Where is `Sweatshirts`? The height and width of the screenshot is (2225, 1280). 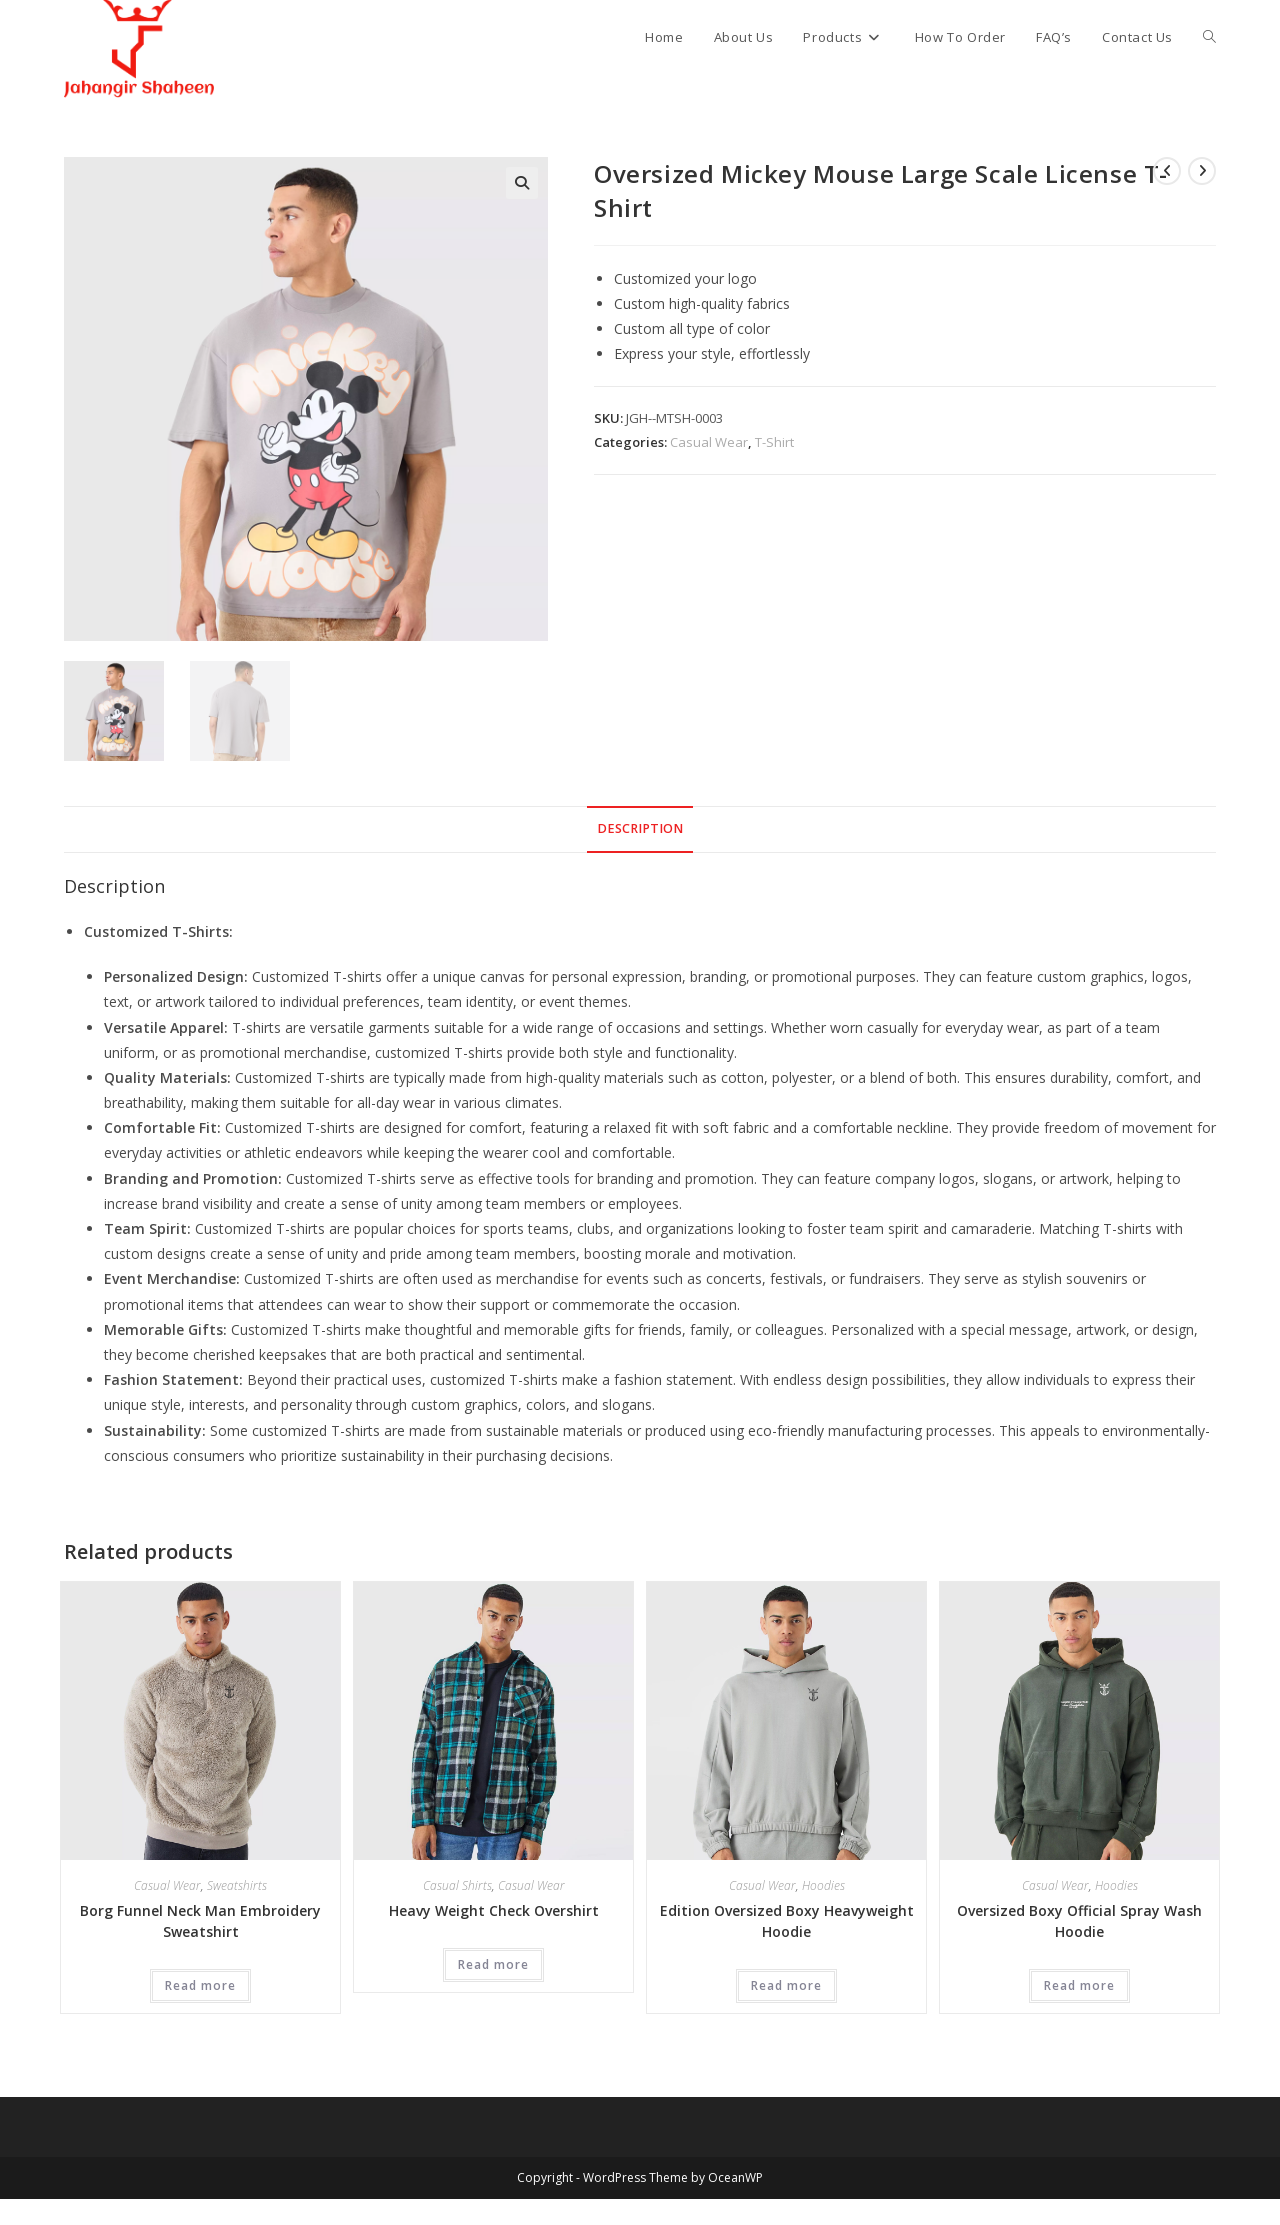
Sweatshirts is located at coordinates (237, 1885).